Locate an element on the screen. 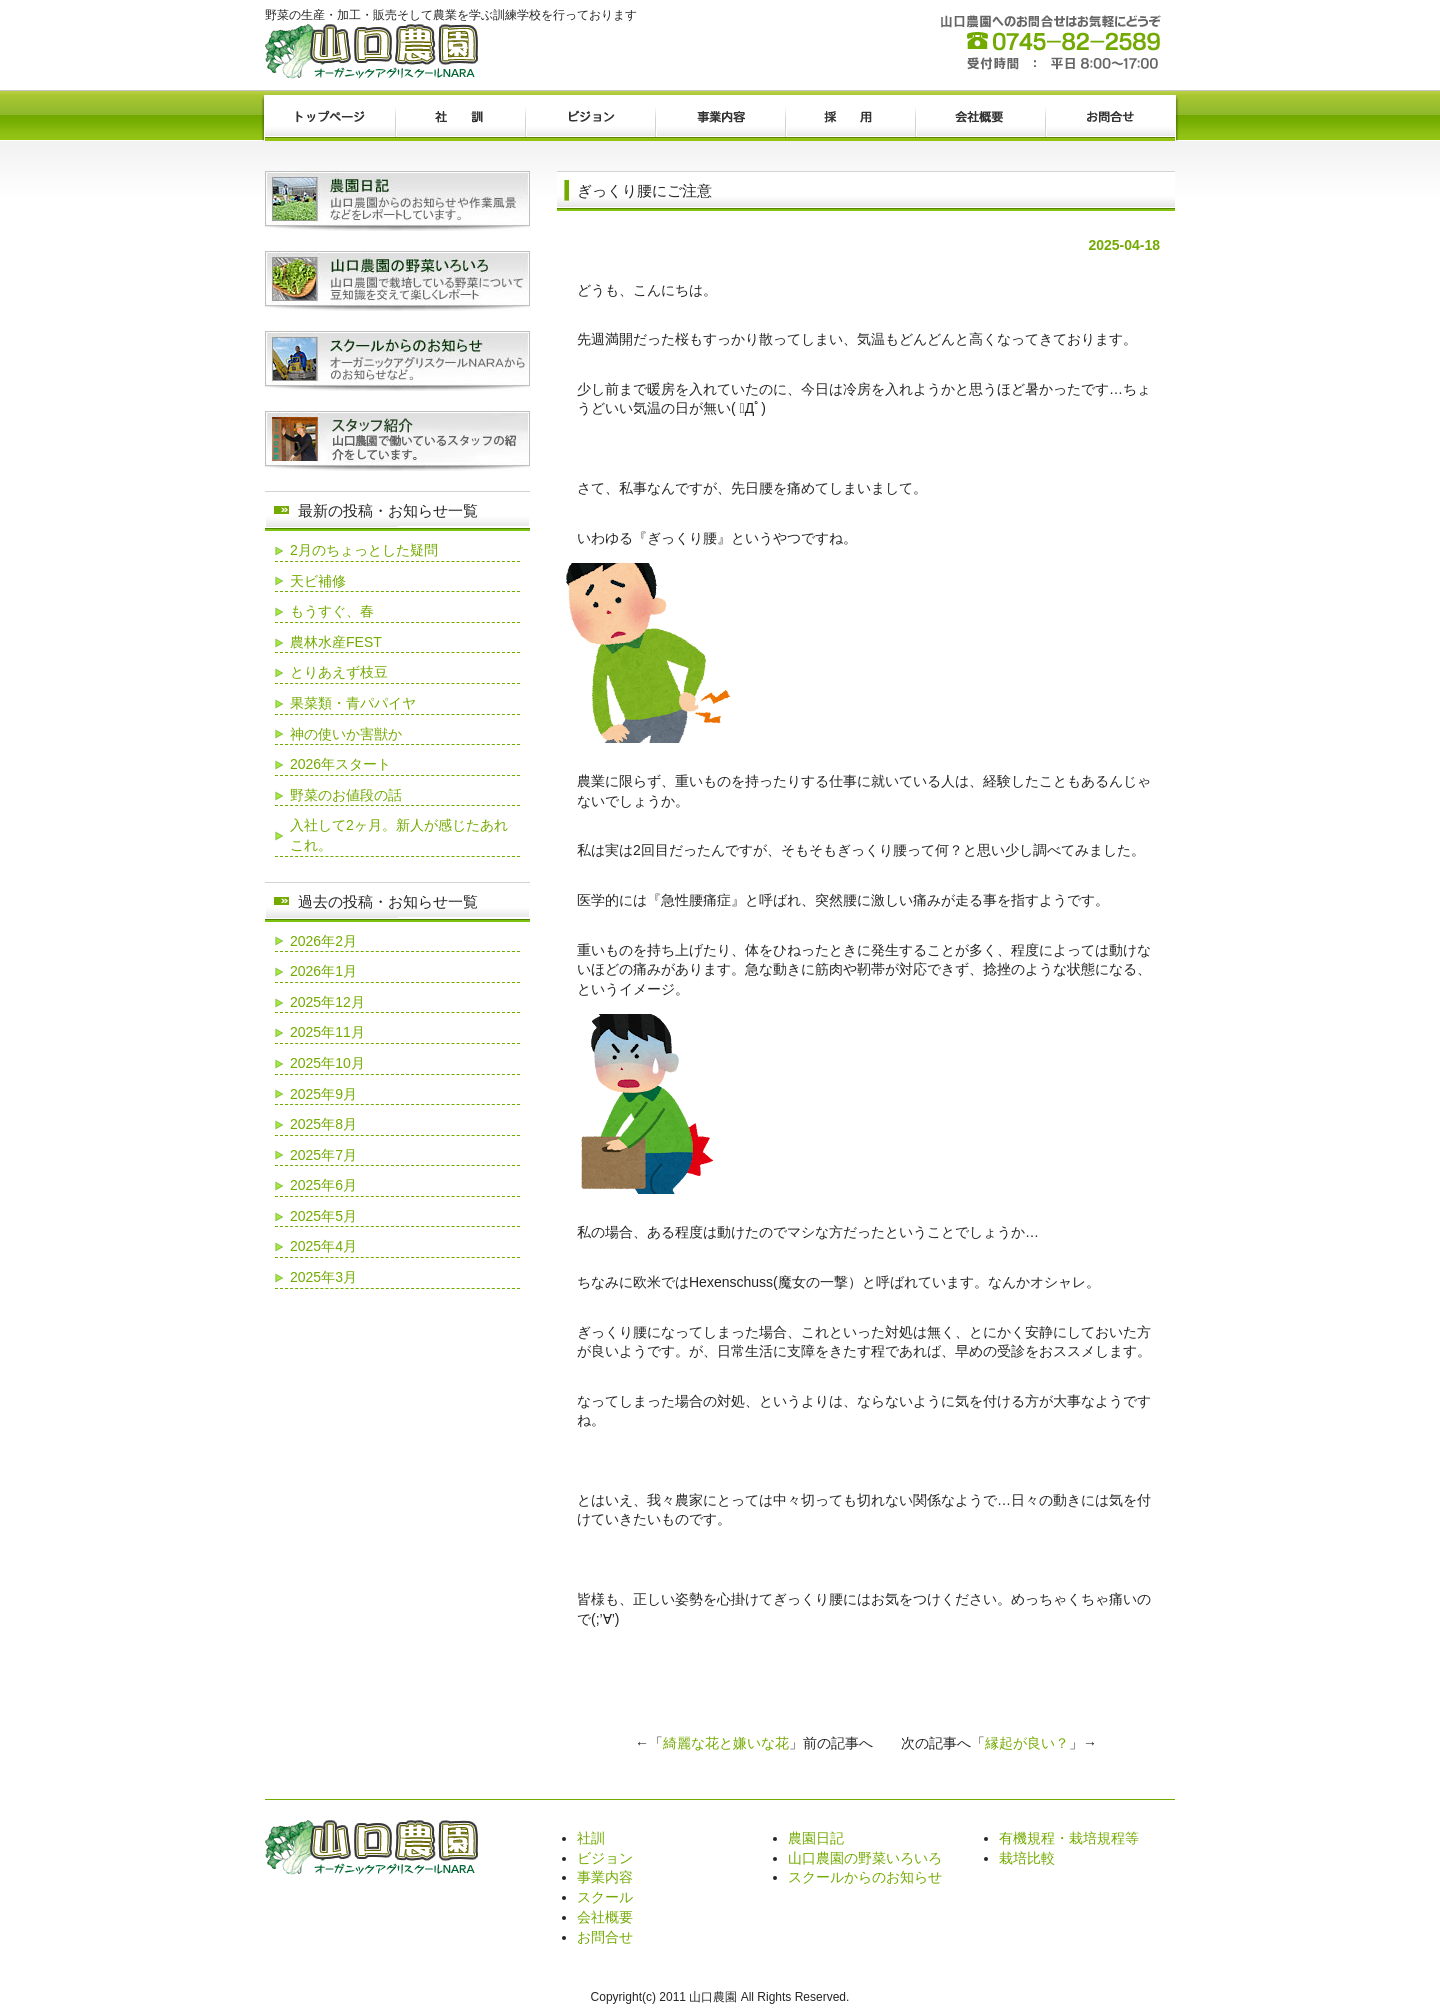 This screenshot has width=1440, height=2008. スクールからのお知らせ is located at coordinates (865, 1877).